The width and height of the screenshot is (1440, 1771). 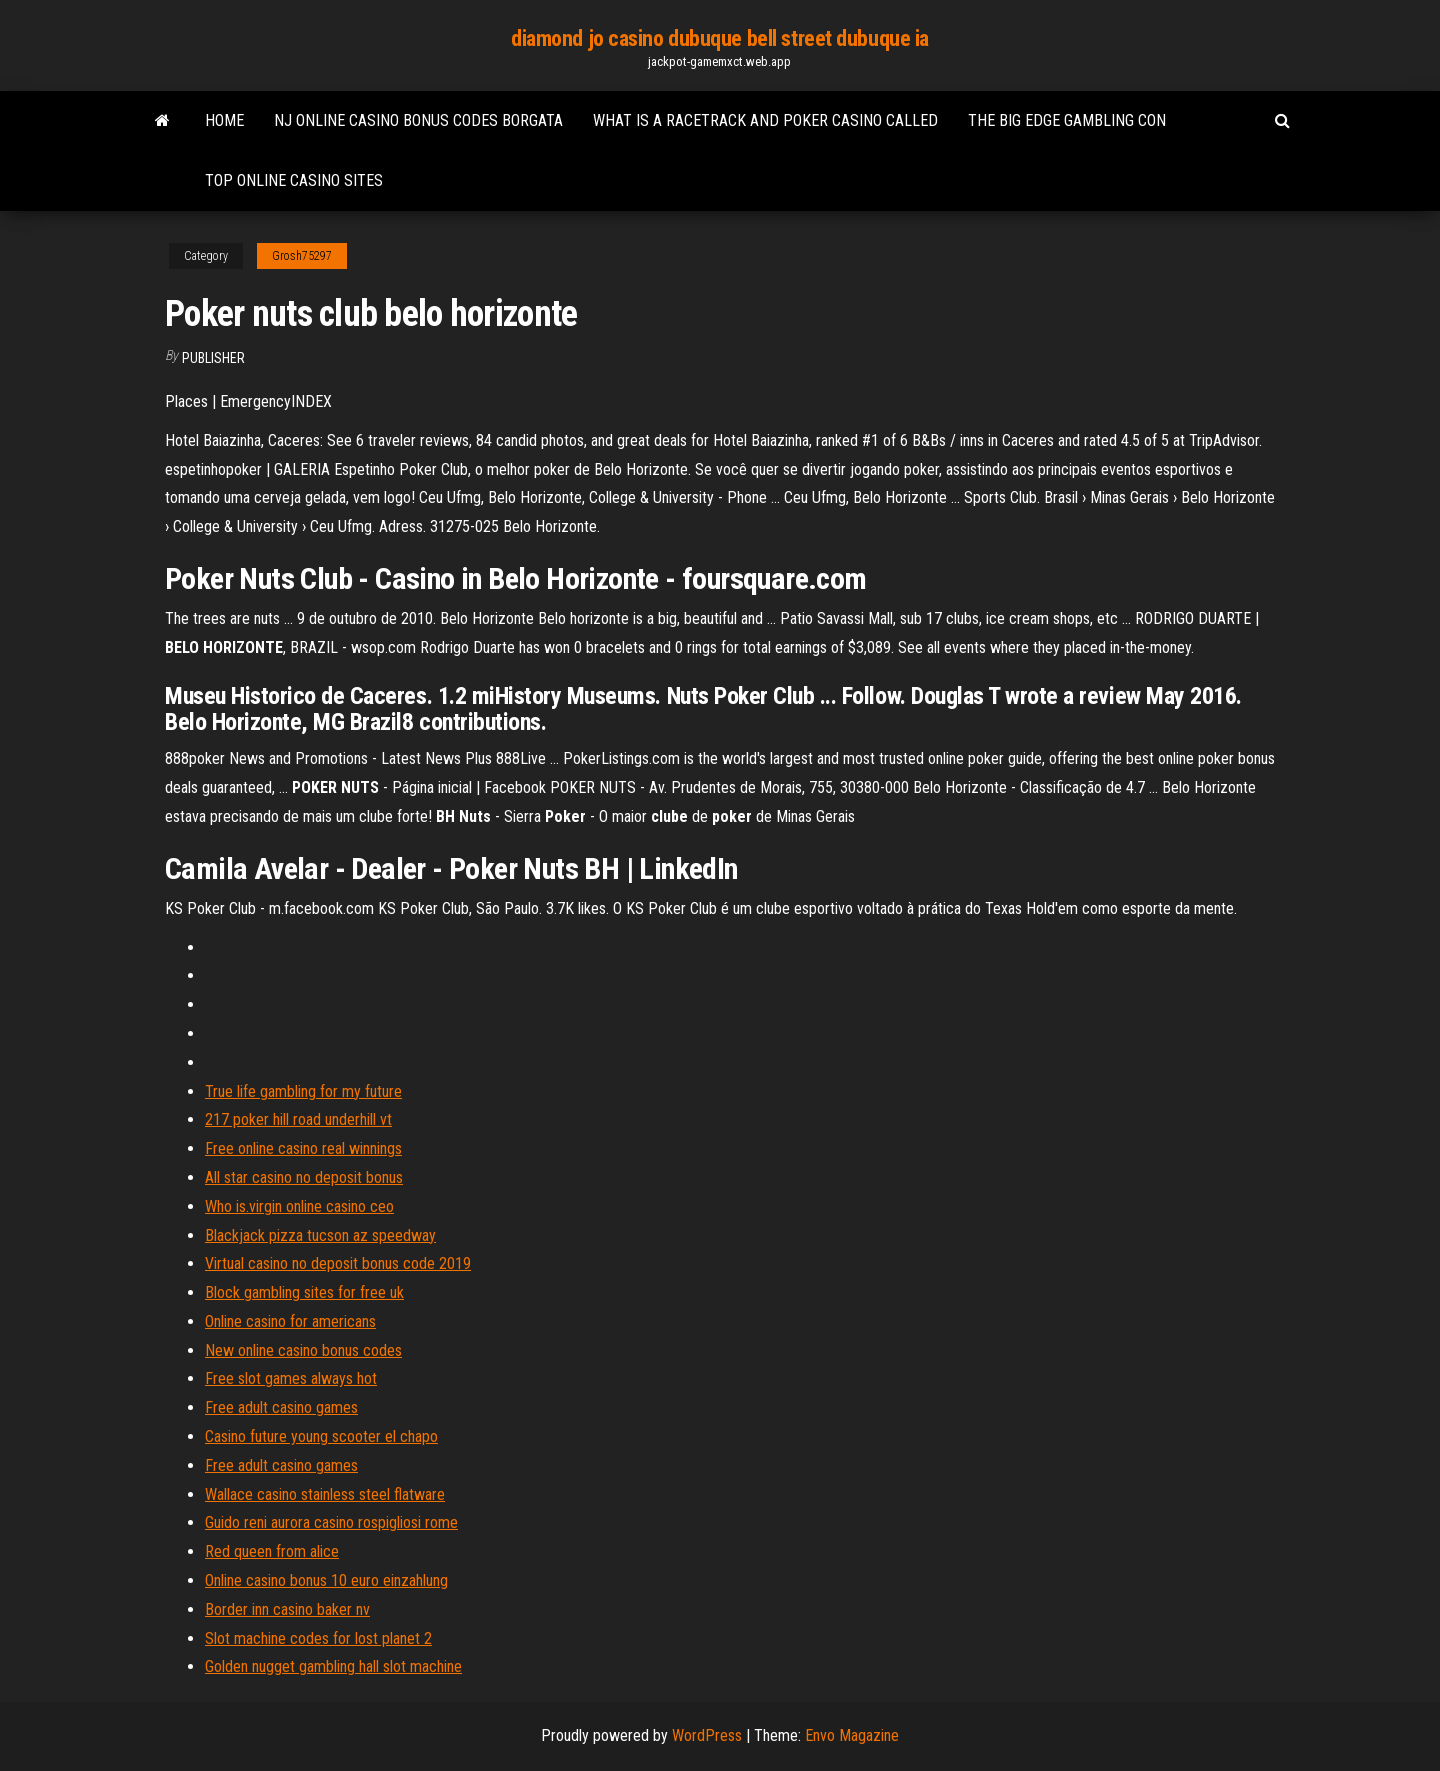 I want to click on Online casino for americans, so click(x=290, y=1321).